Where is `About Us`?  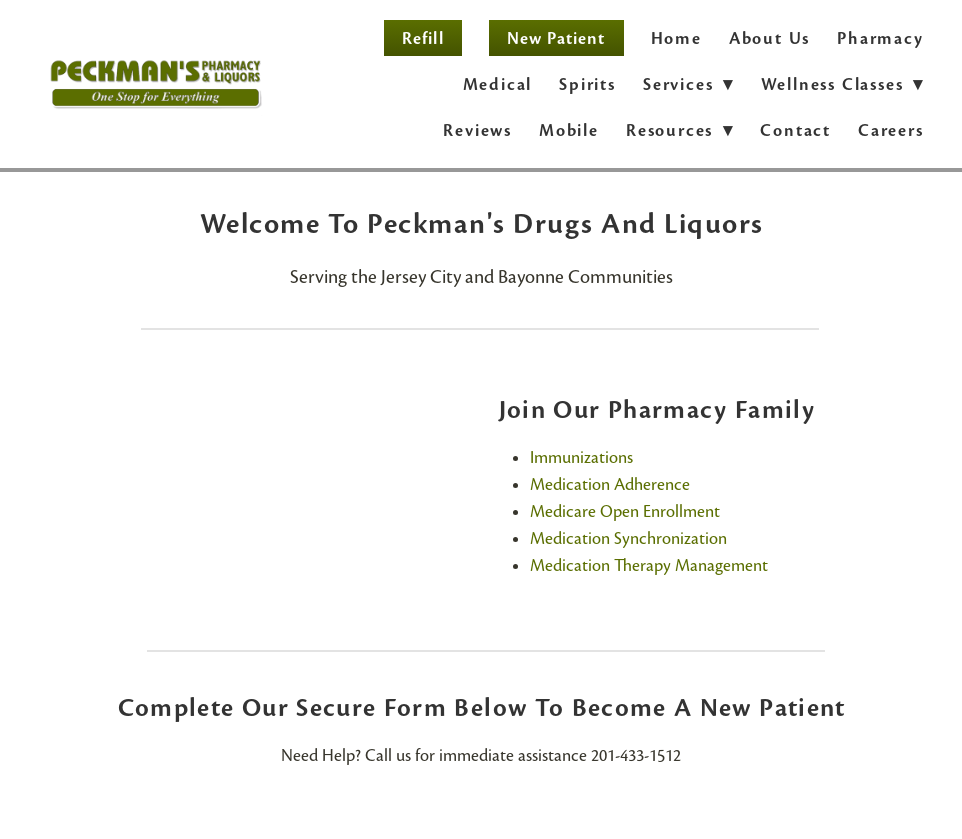
About Us is located at coordinates (769, 38).